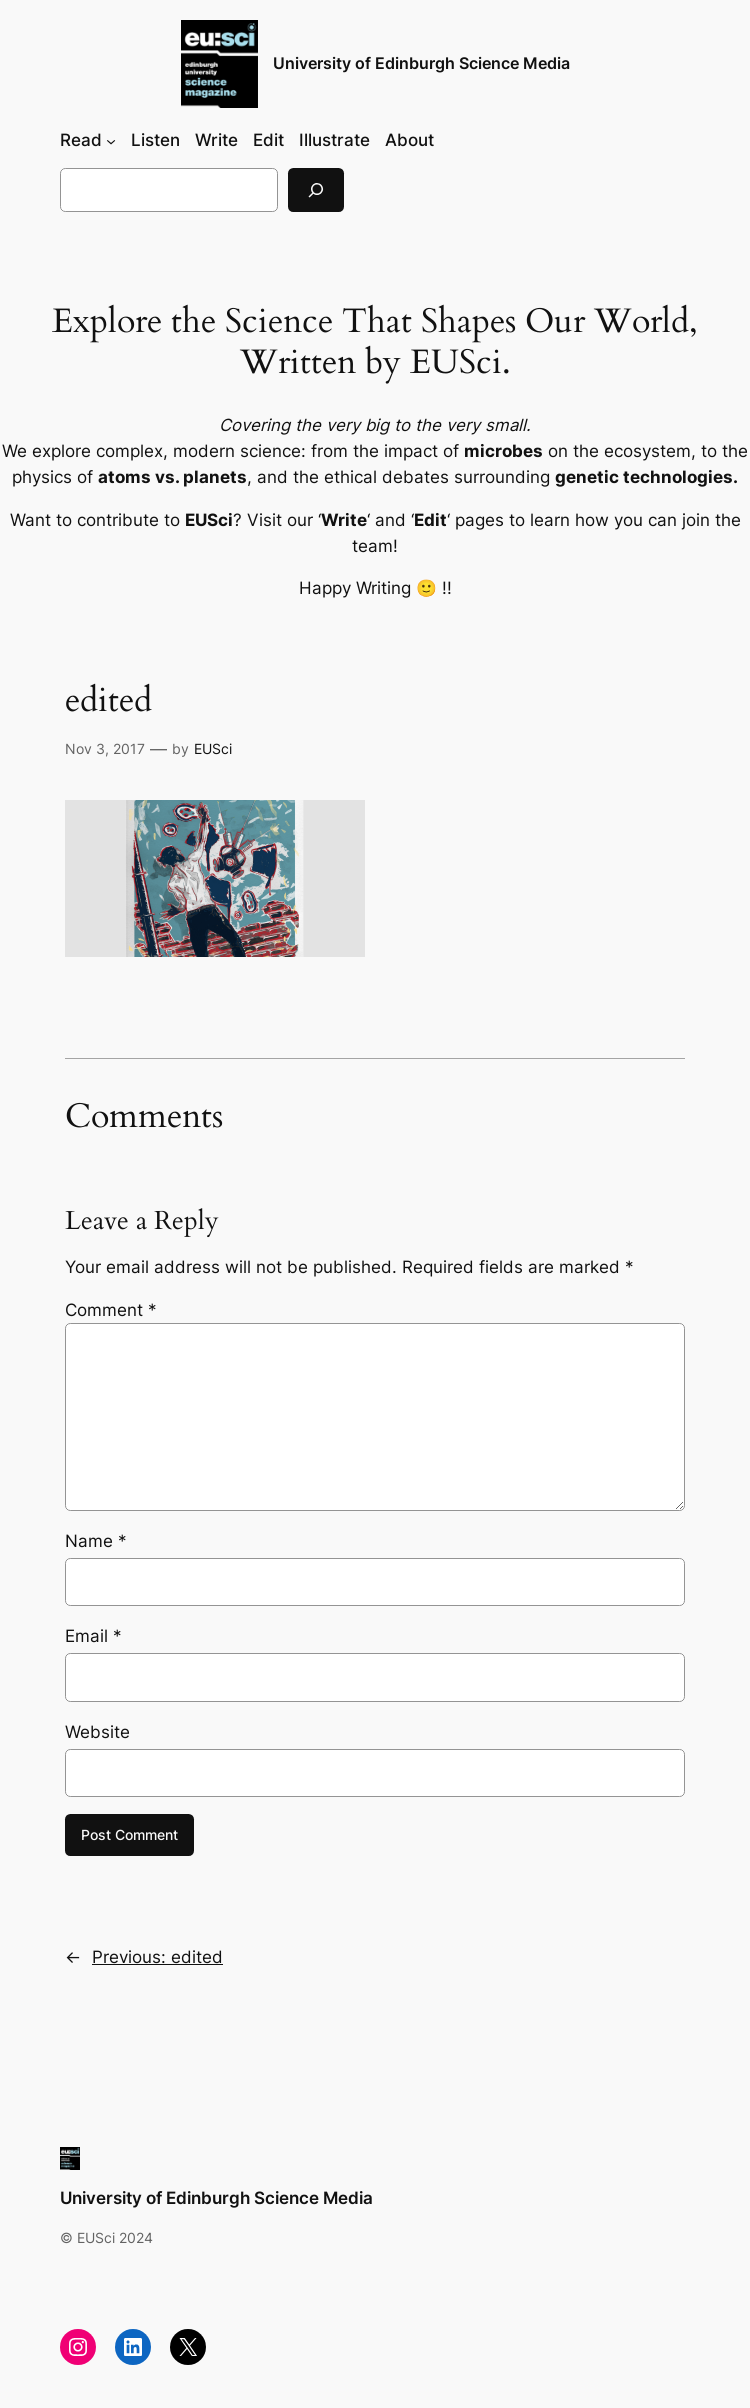 The height and width of the screenshot is (2408, 750). I want to click on Email, so click(93, 1636).